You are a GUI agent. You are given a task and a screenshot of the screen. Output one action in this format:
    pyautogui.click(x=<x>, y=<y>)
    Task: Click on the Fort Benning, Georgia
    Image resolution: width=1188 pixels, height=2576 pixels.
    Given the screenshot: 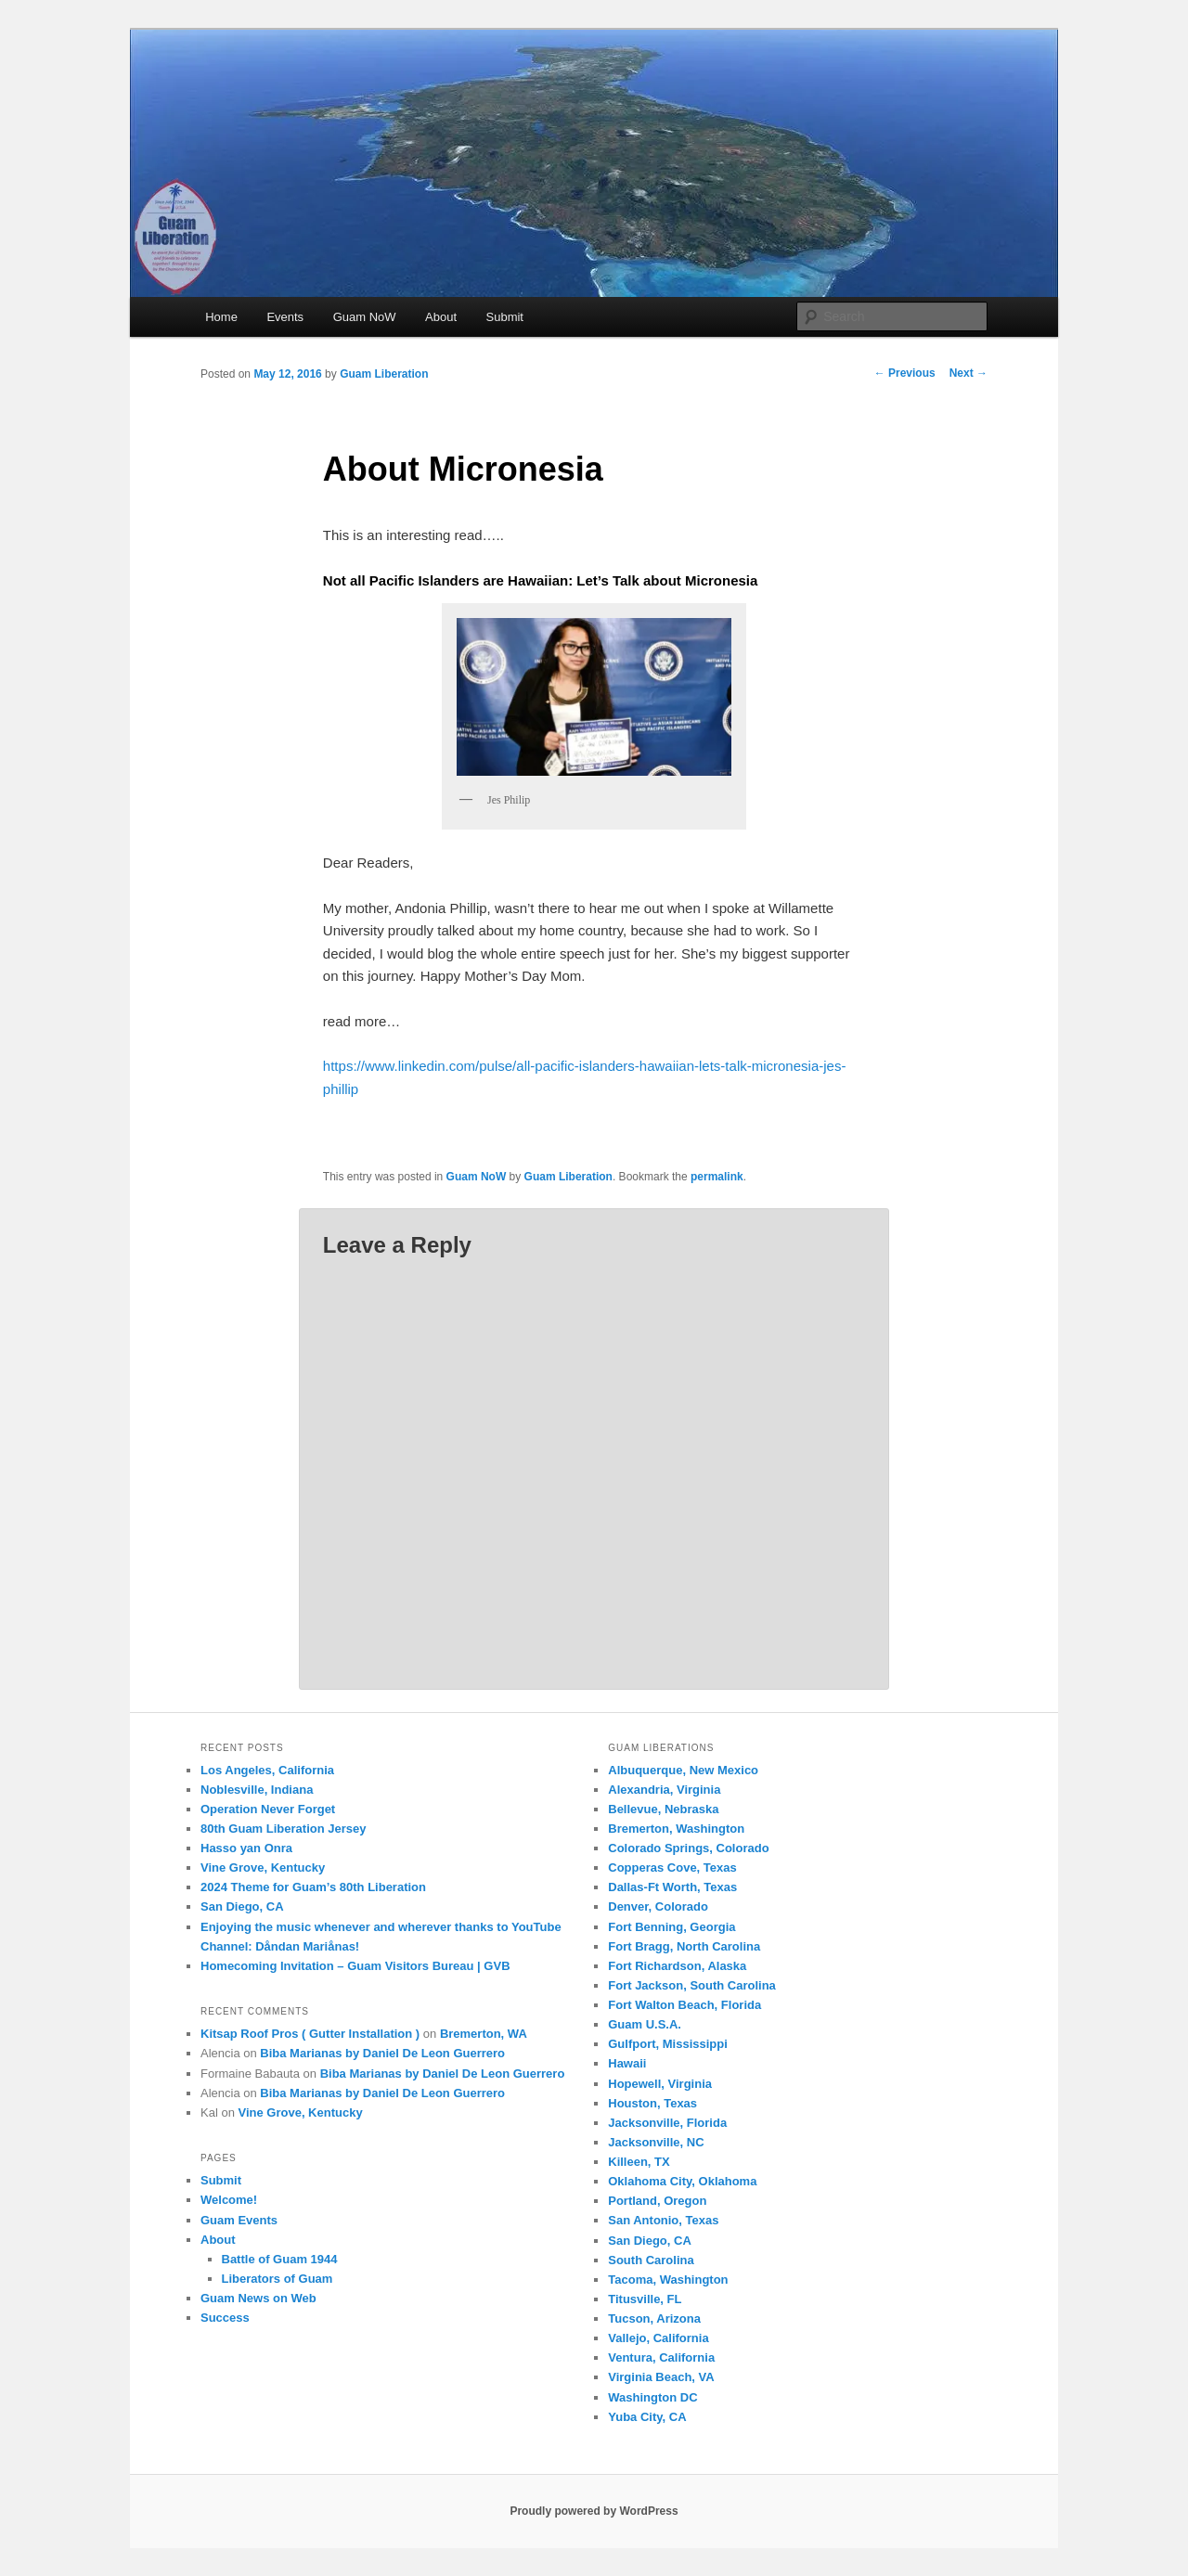 What is the action you would take?
    pyautogui.click(x=671, y=1927)
    